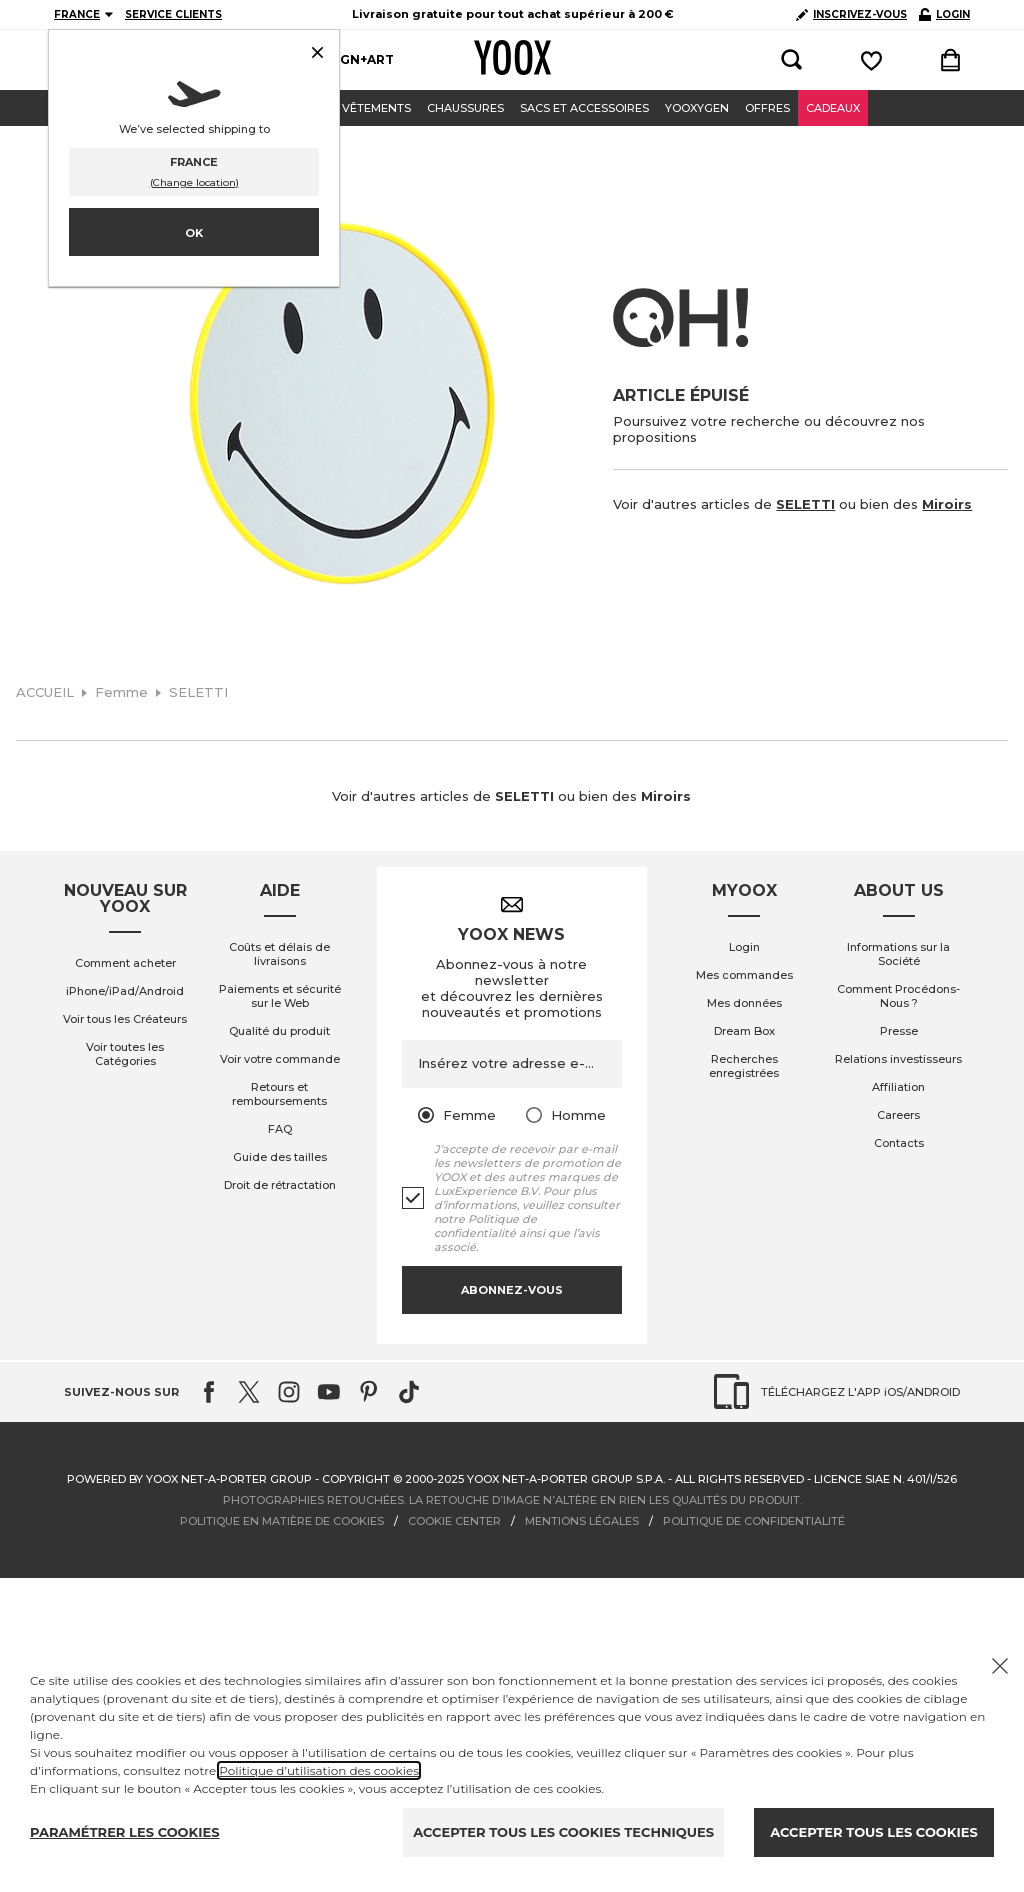  Describe the element at coordinates (563, 1832) in the screenshot. I see `ACCEPTER TOUS LES COOKIES TECHNIQUES [Reject proposed privacy settings]` at that location.